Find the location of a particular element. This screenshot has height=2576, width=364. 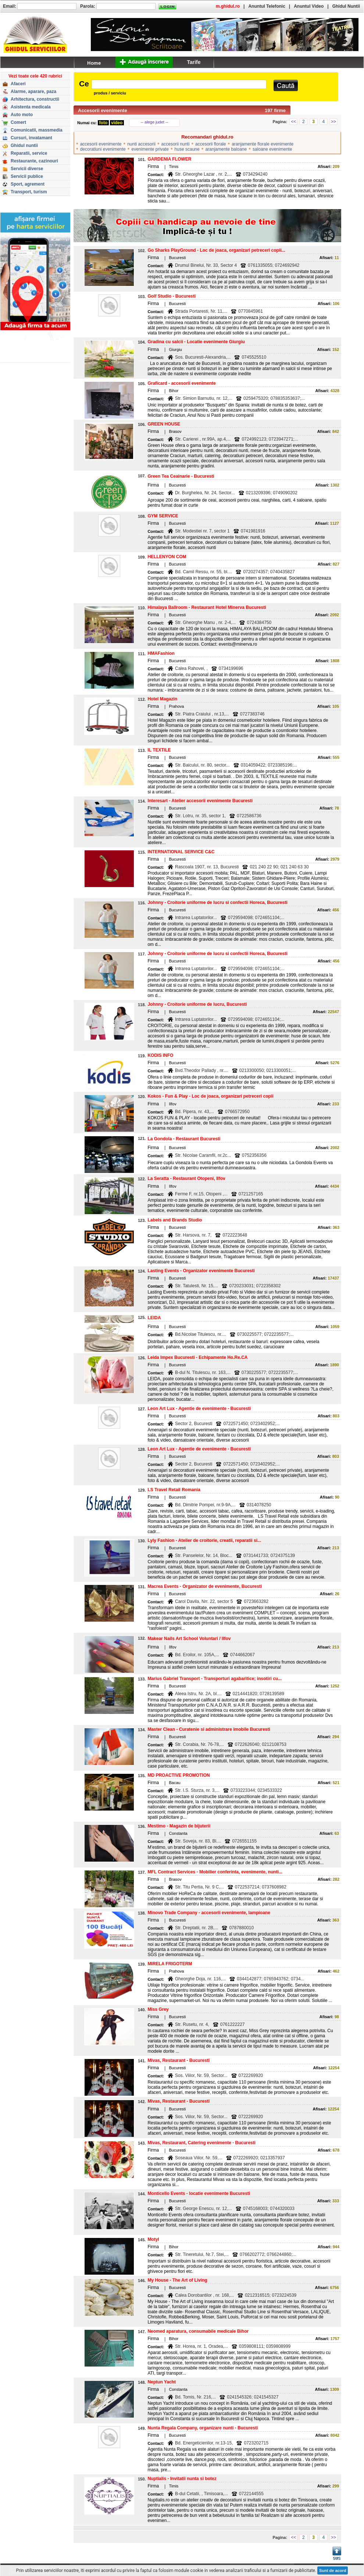

Green Tea Ceainarie - Bucuresti is located at coordinates (180, 476).